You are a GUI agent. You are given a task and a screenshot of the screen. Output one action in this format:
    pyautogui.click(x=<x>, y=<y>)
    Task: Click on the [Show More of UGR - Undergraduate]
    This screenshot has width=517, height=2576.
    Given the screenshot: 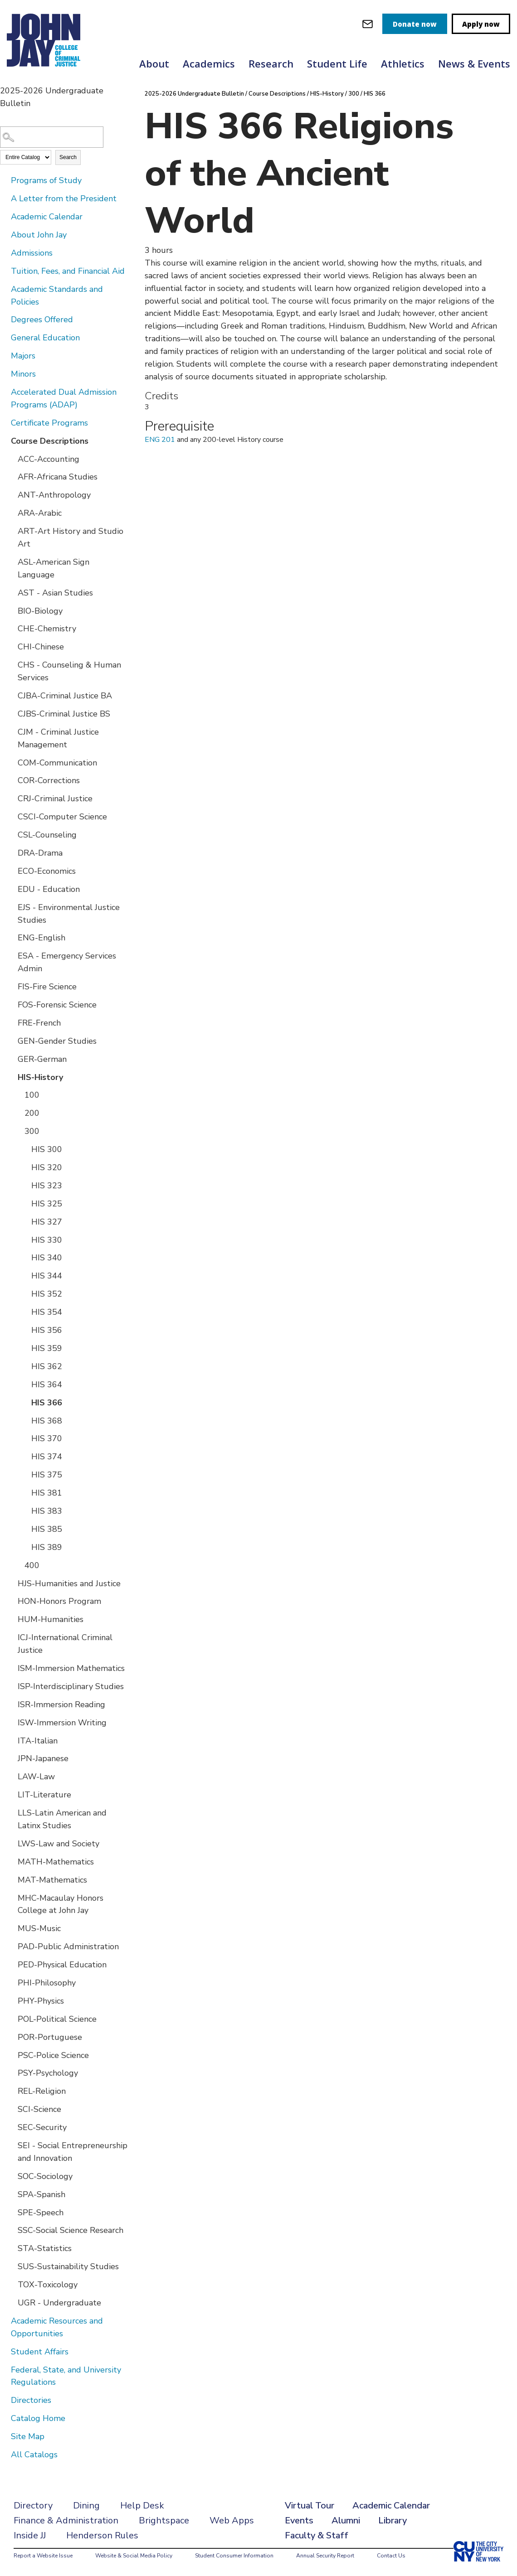 What is the action you would take?
    pyautogui.click(x=11, y=2302)
    